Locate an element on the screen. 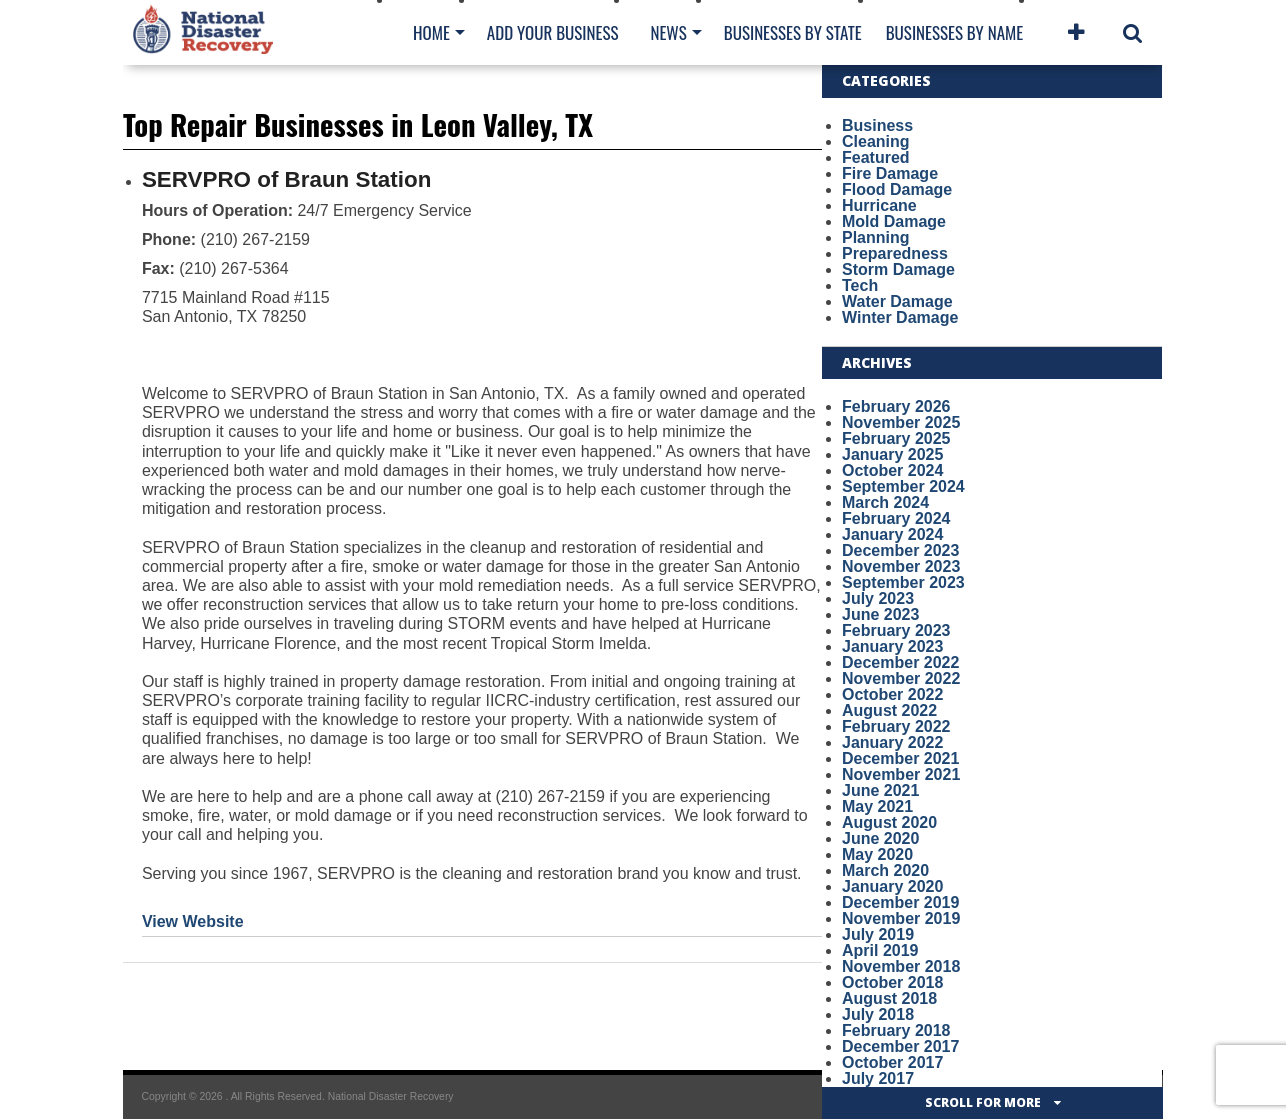 This screenshot has width=1286, height=1119. May 2020 is located at coordinates (877, 854).